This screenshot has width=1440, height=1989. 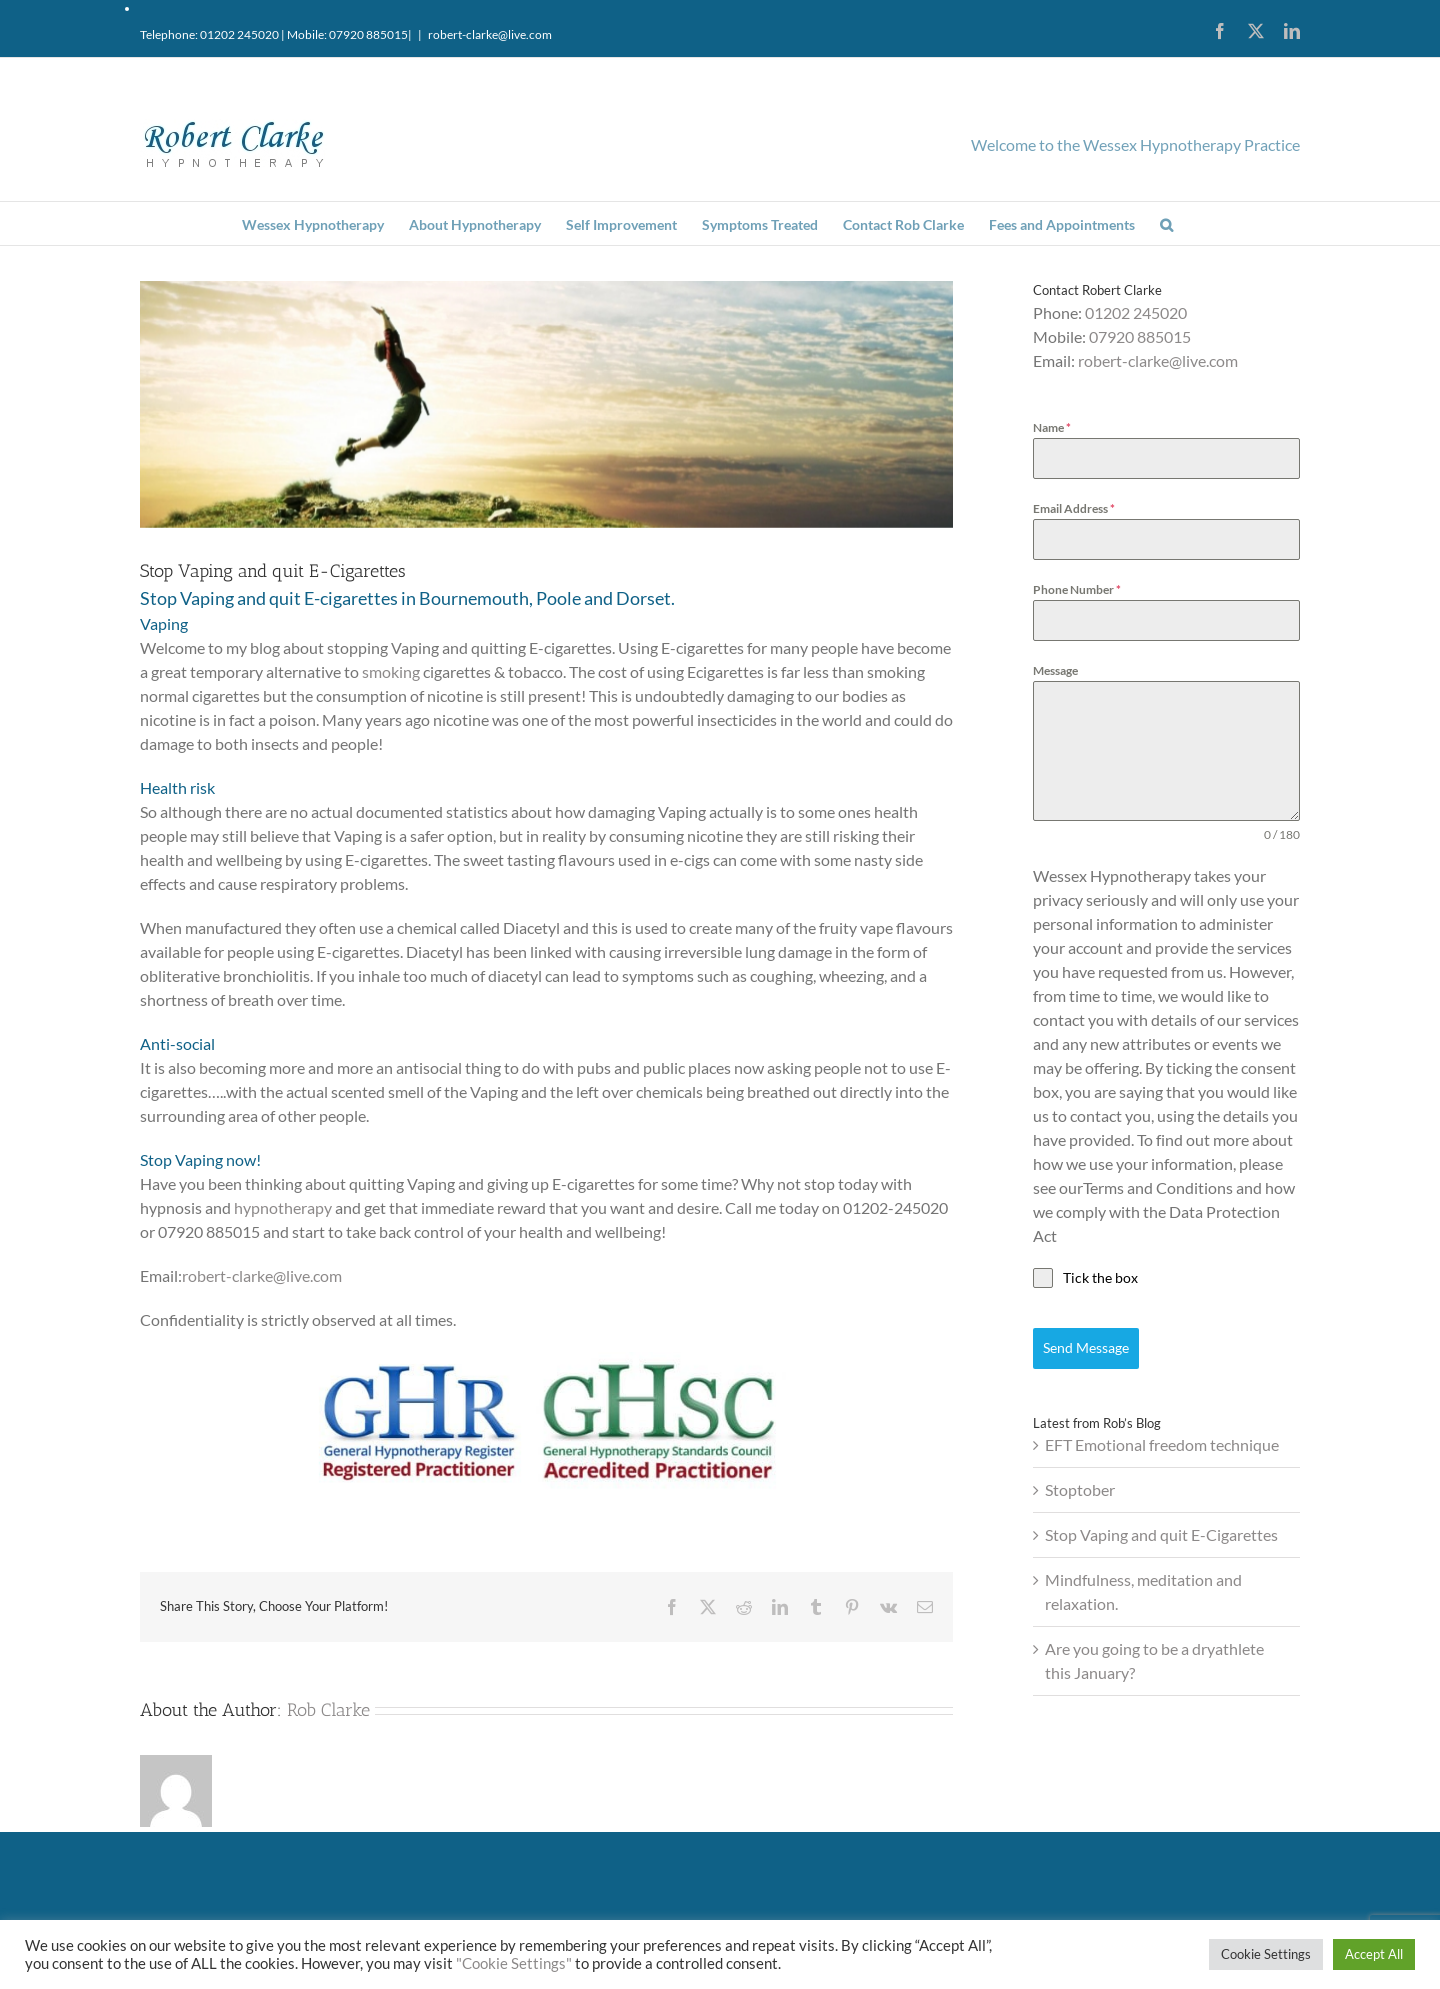 I want to click on Name, so click(x=1052, y=427).